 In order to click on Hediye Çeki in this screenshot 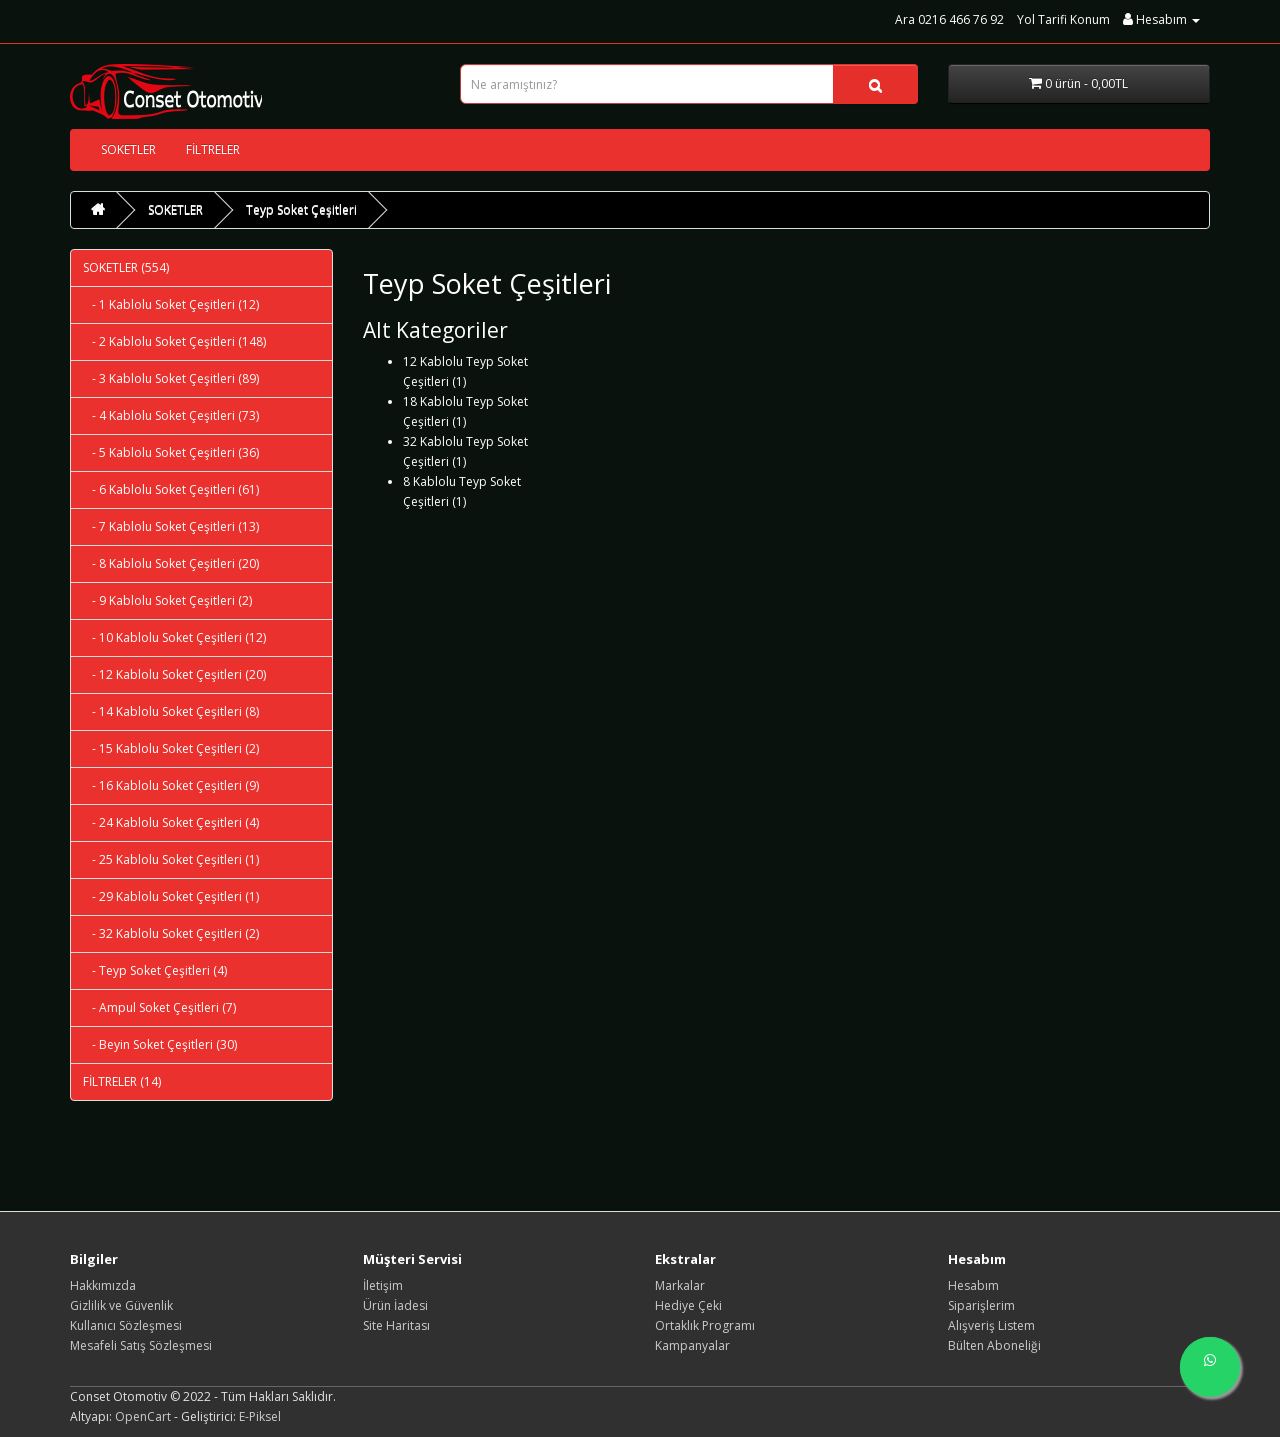, I will do `click(688, 1305)`.